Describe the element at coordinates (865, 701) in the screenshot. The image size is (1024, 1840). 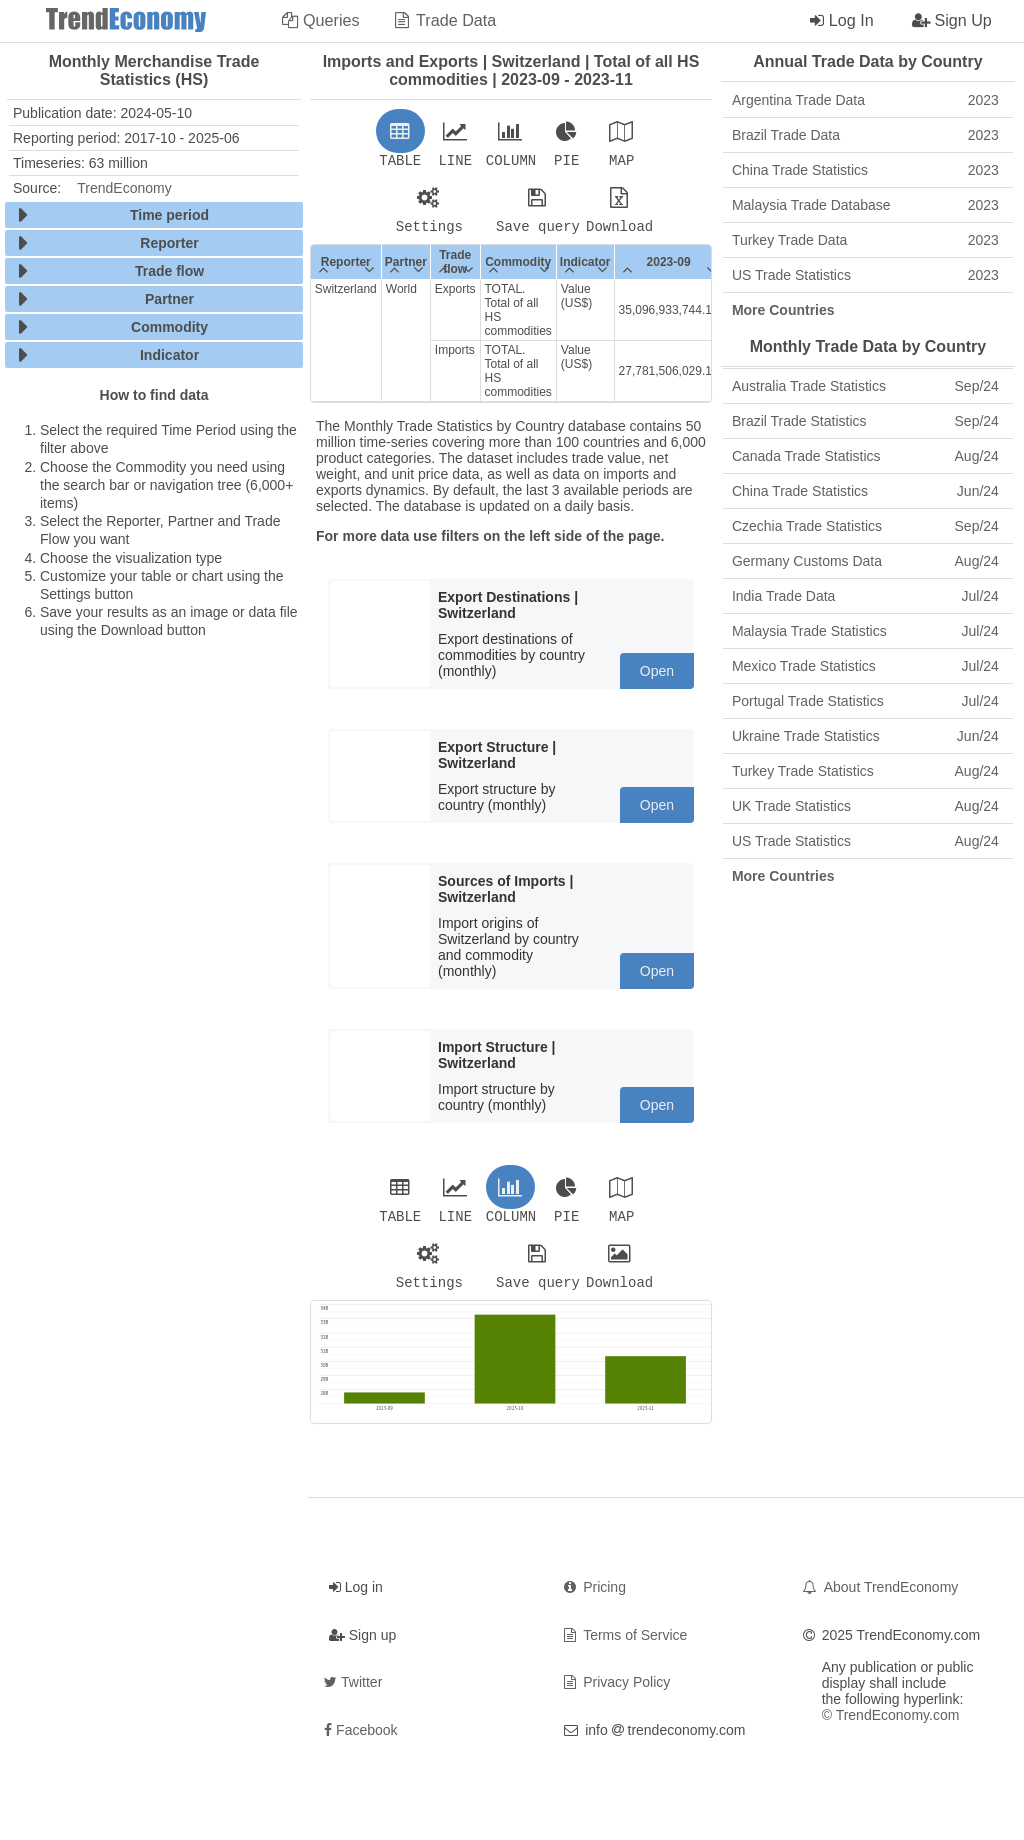
I see `Portugal Trade Statistics` at that location.